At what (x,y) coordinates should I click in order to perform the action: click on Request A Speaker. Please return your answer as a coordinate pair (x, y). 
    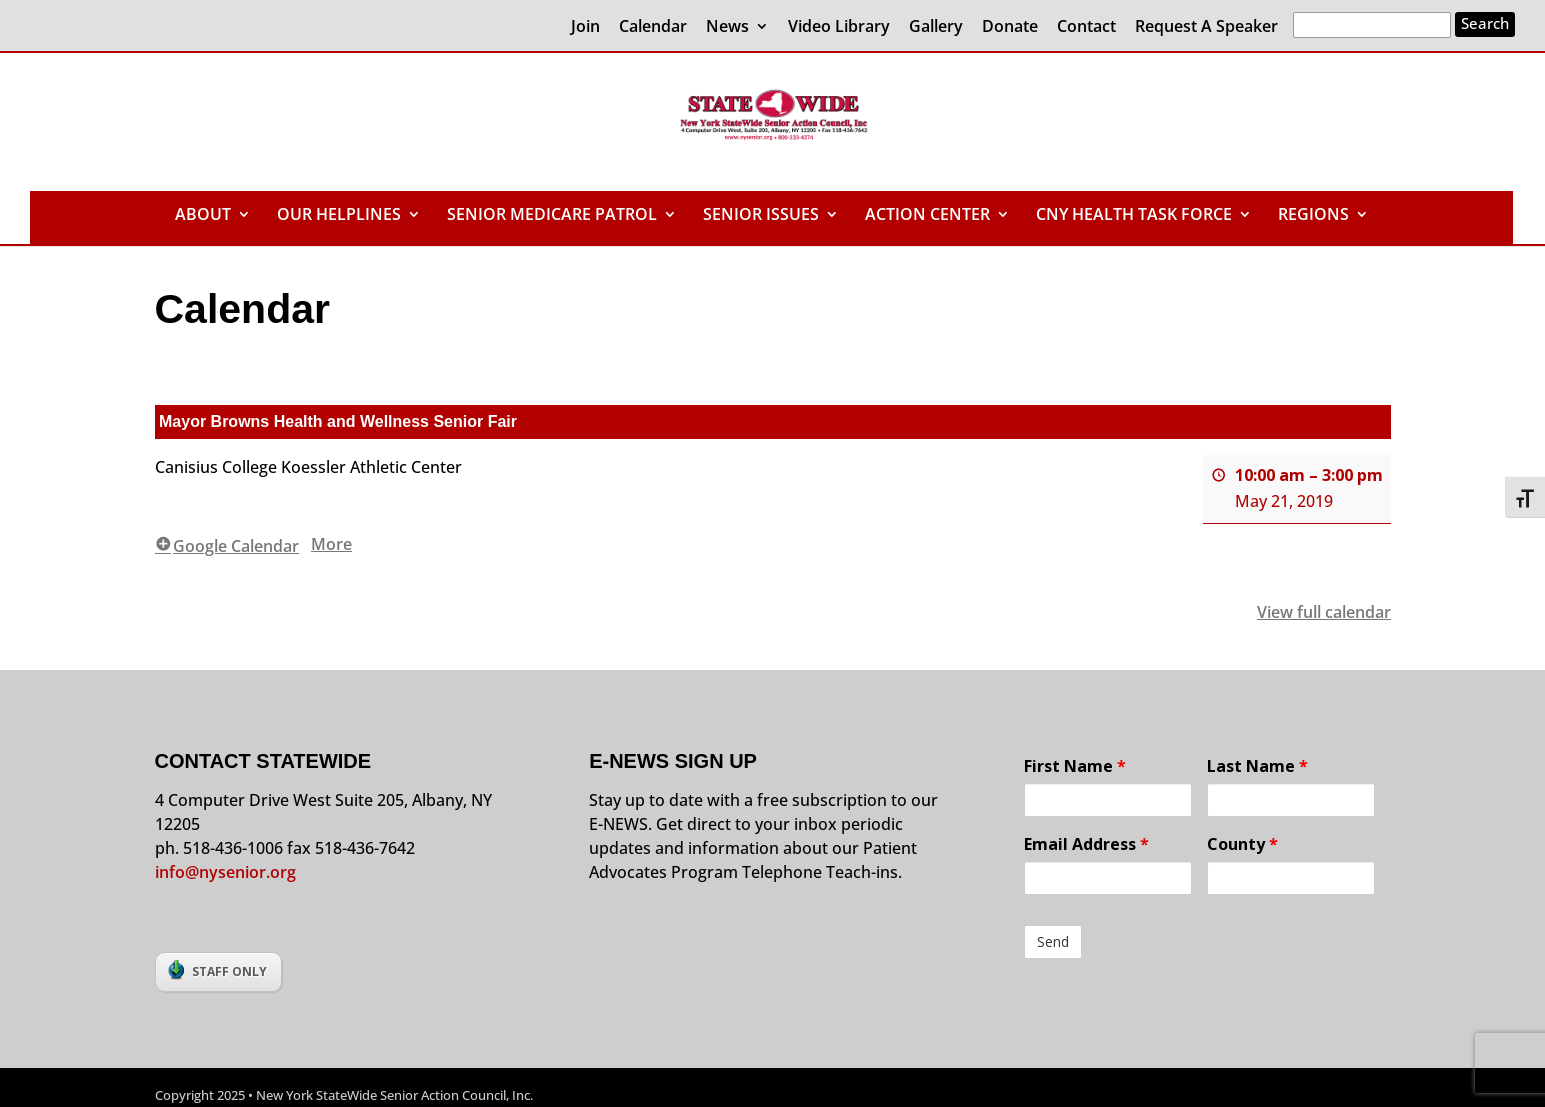
    Looking at the image, I should click on (1206, 27).